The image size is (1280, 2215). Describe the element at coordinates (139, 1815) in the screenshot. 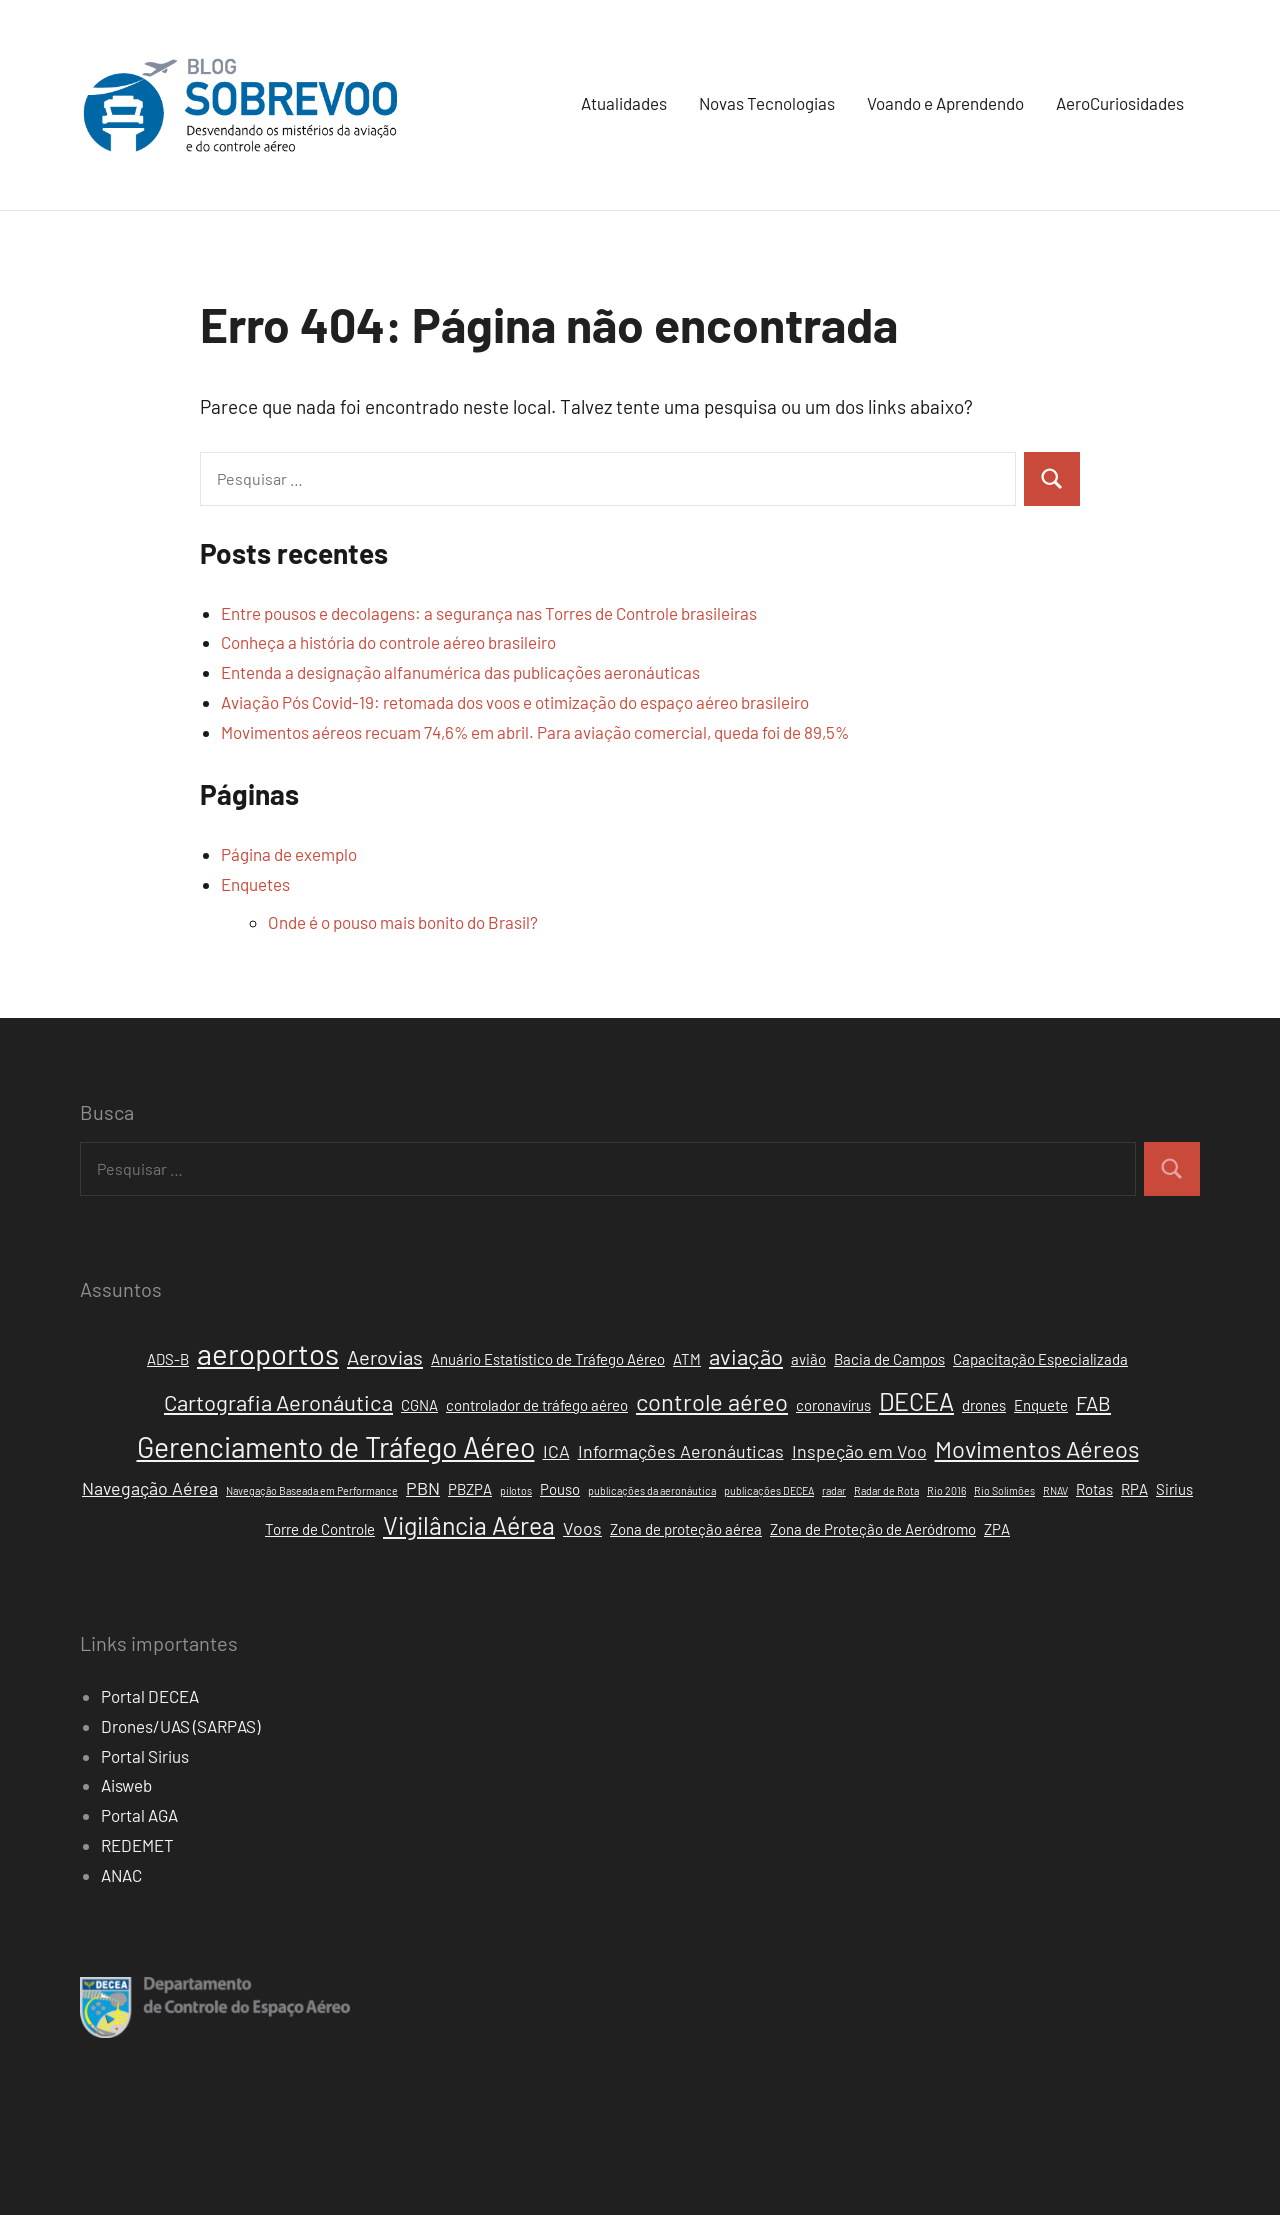

I see `Portal AGA` at that location.